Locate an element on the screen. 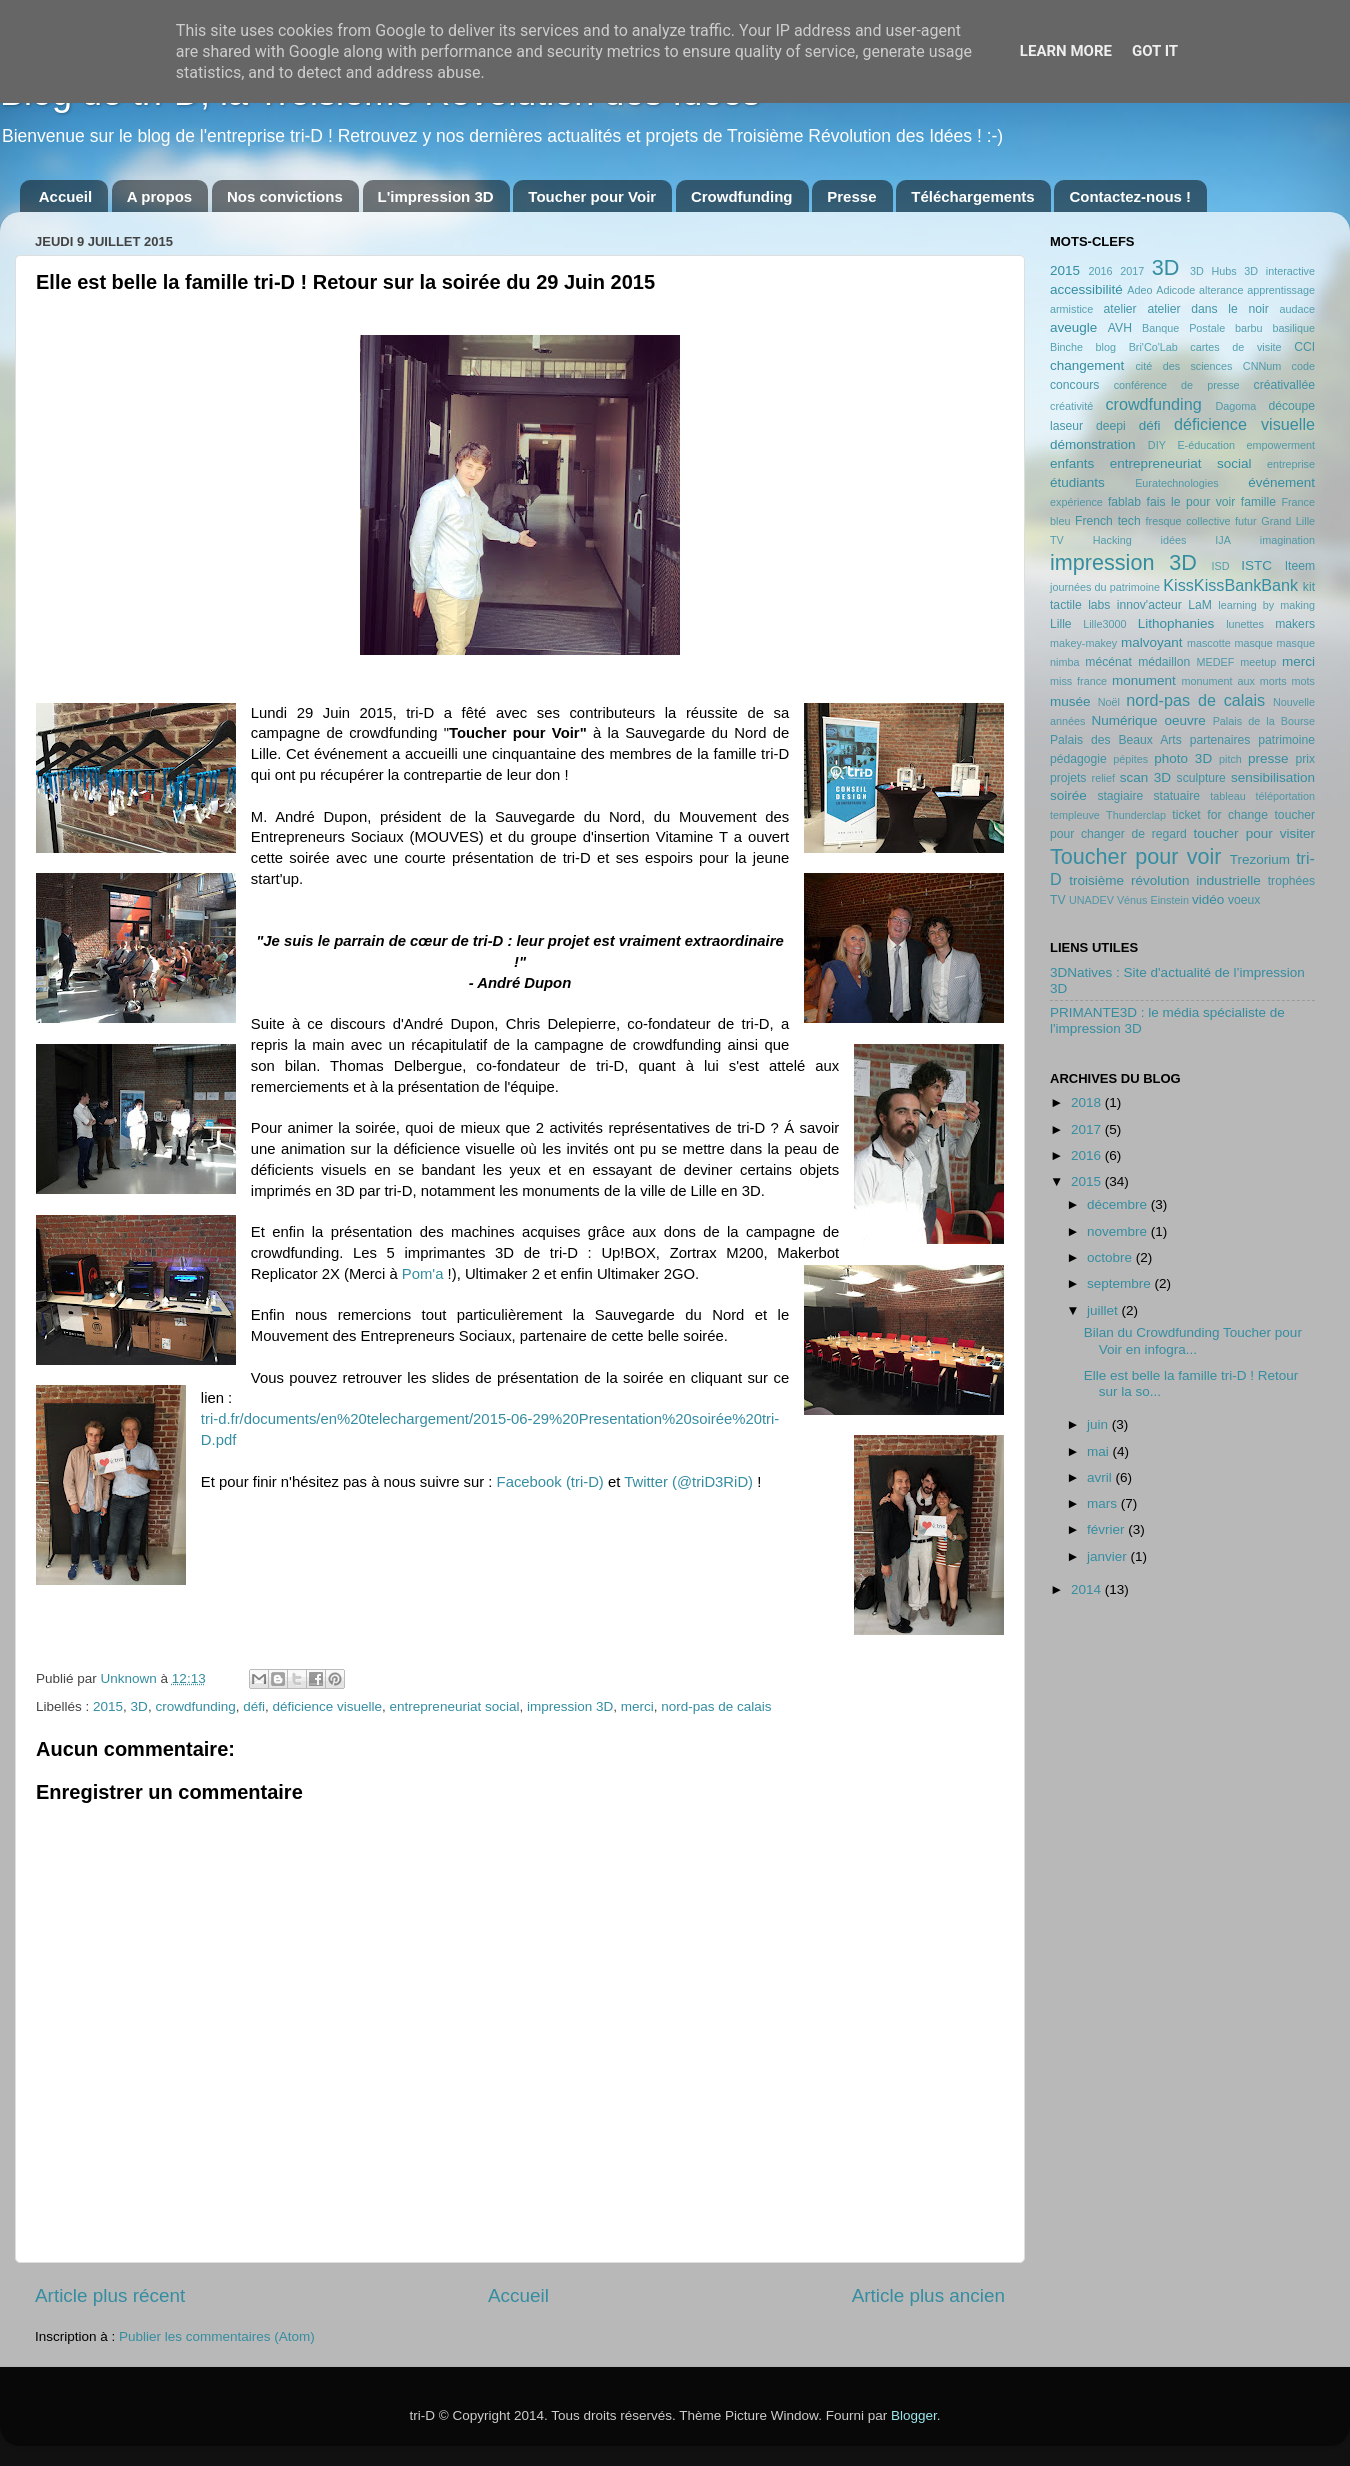 The height and width of the screenshot is (2466, 1350). conférence de presse is located at coordinates (1177, 385).